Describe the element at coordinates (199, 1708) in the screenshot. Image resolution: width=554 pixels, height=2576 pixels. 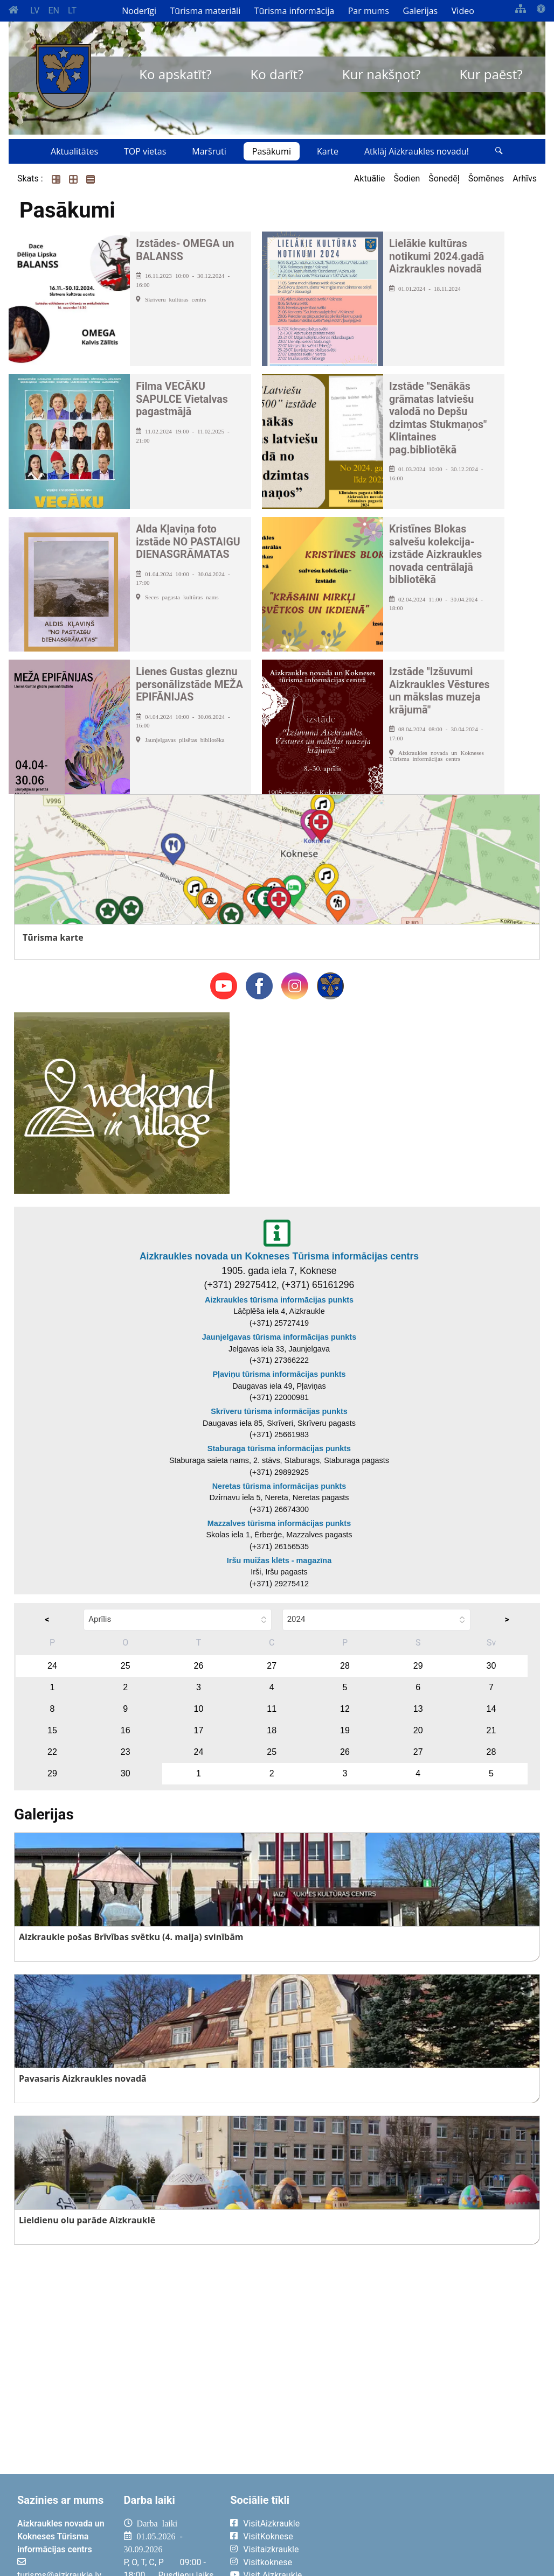
I see `10` at that location.